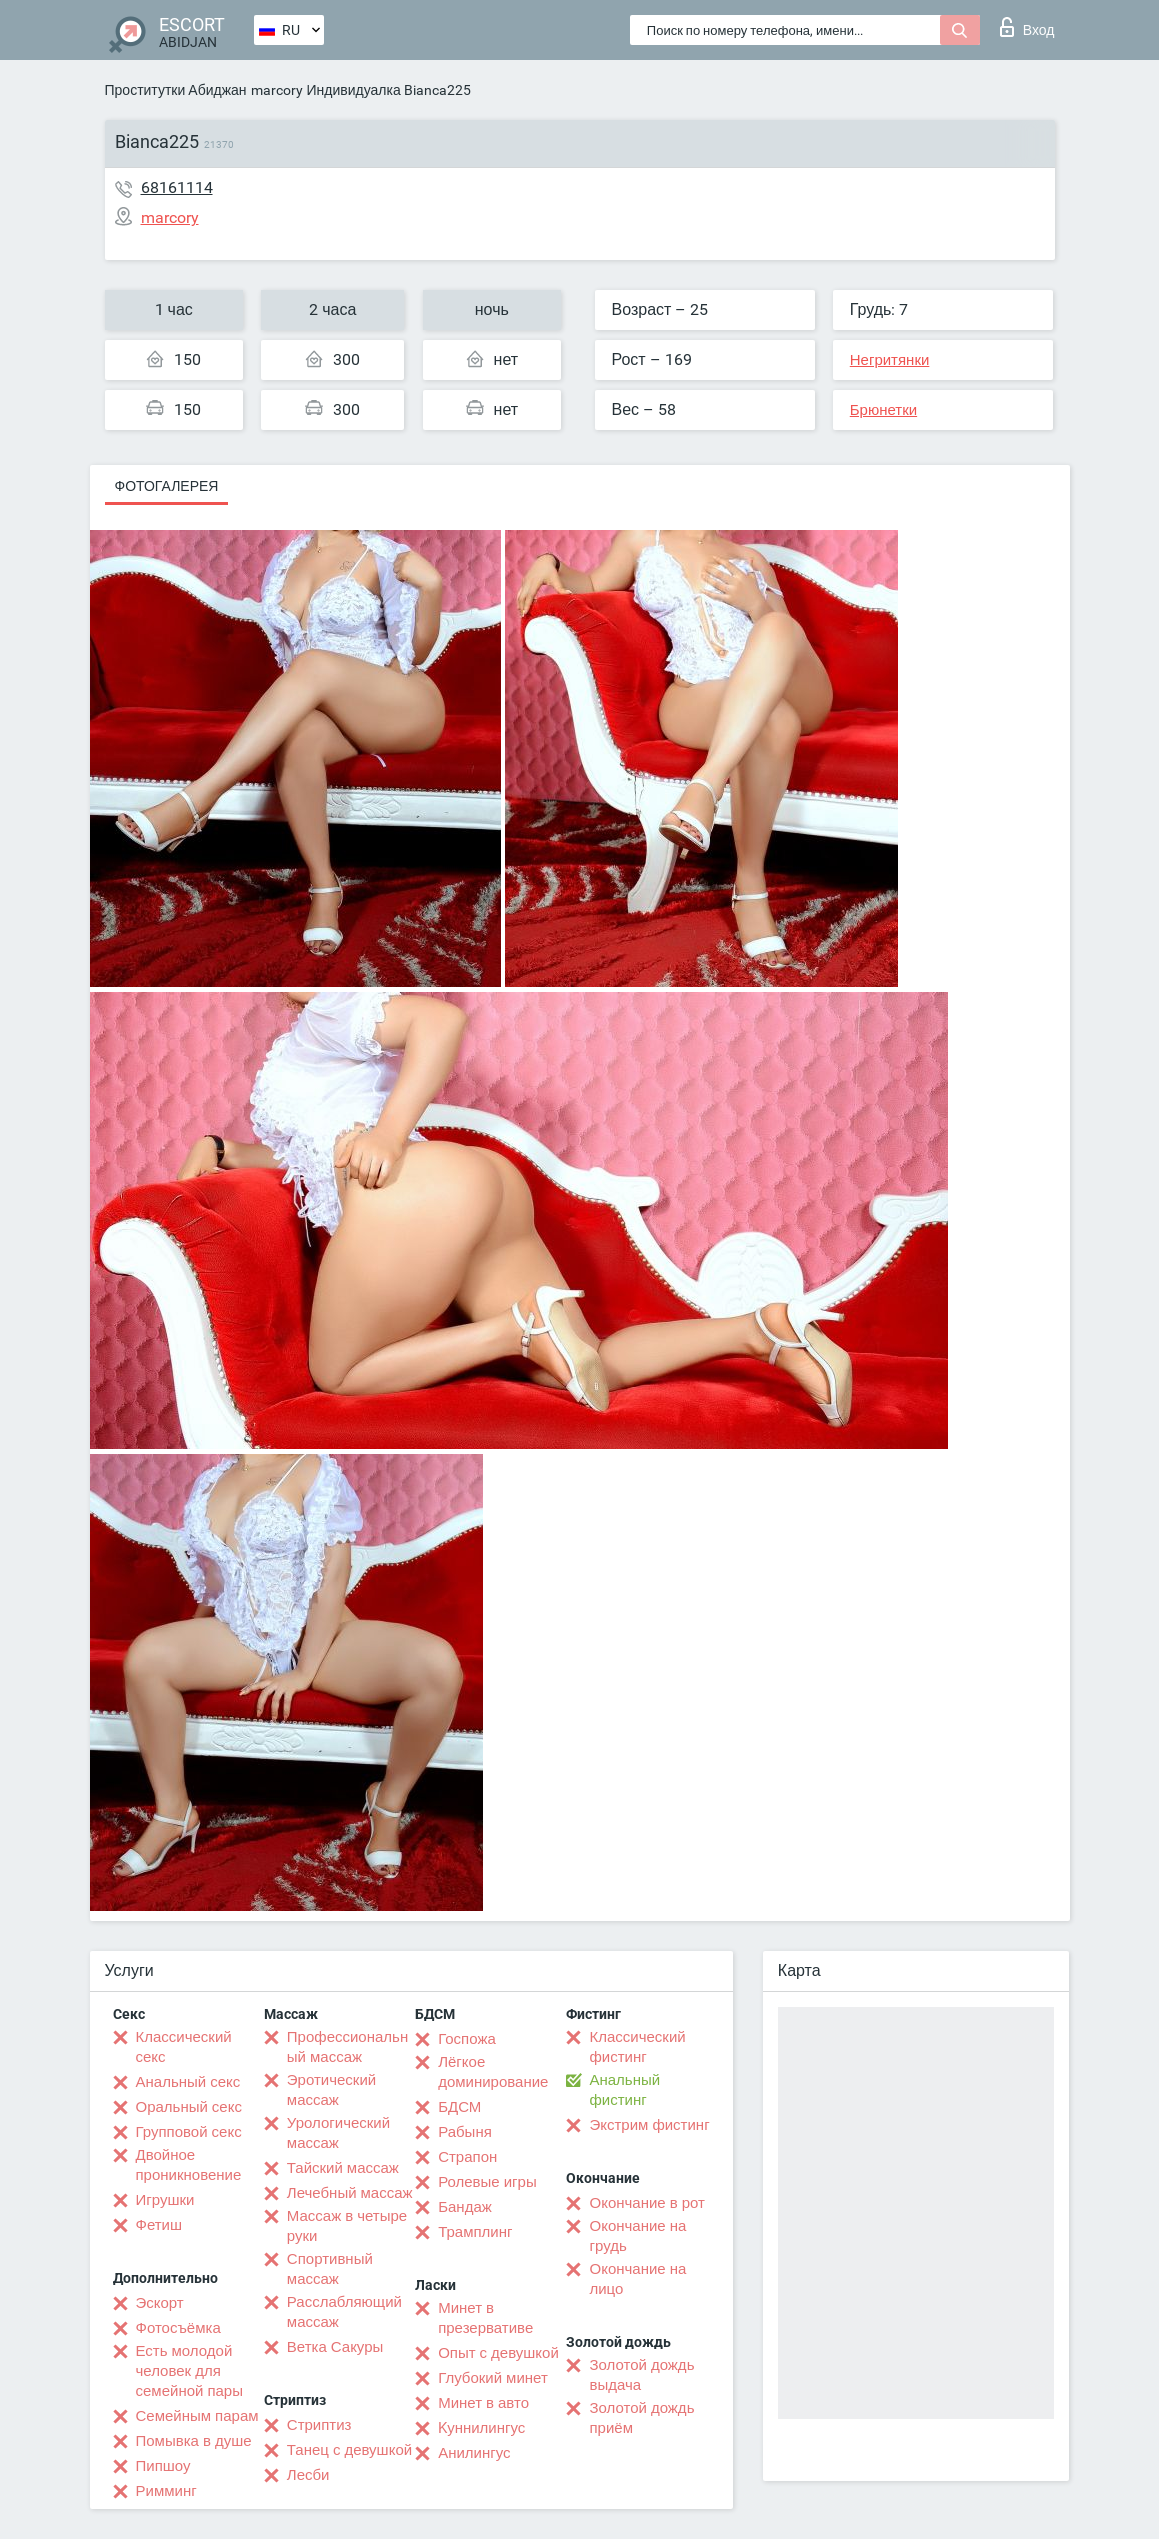 The image size is (1159, 2539). I want to click on Расслабляющий массаж, so click(344, 2312).